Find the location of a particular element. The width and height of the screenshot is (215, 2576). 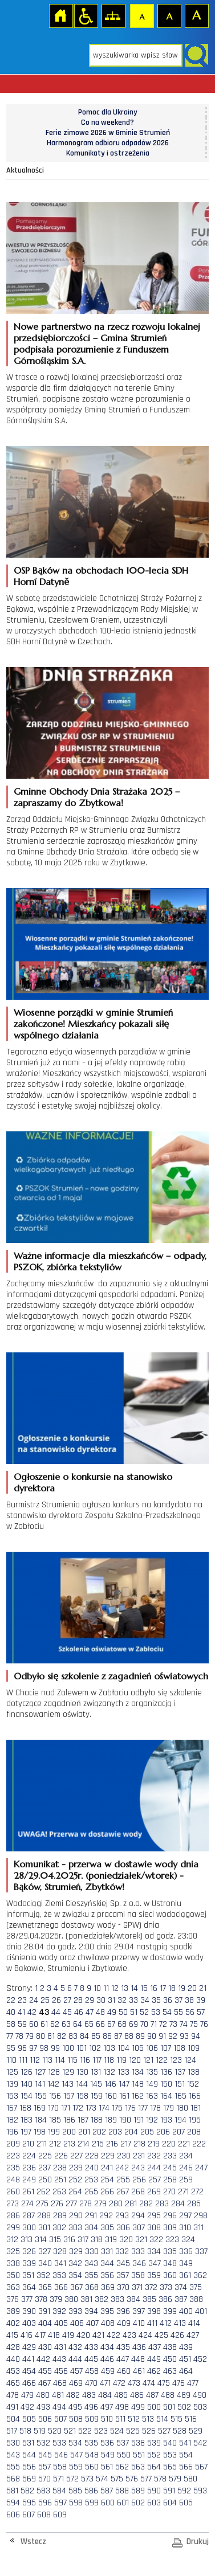

179 is located at coordinates (168, 2108).